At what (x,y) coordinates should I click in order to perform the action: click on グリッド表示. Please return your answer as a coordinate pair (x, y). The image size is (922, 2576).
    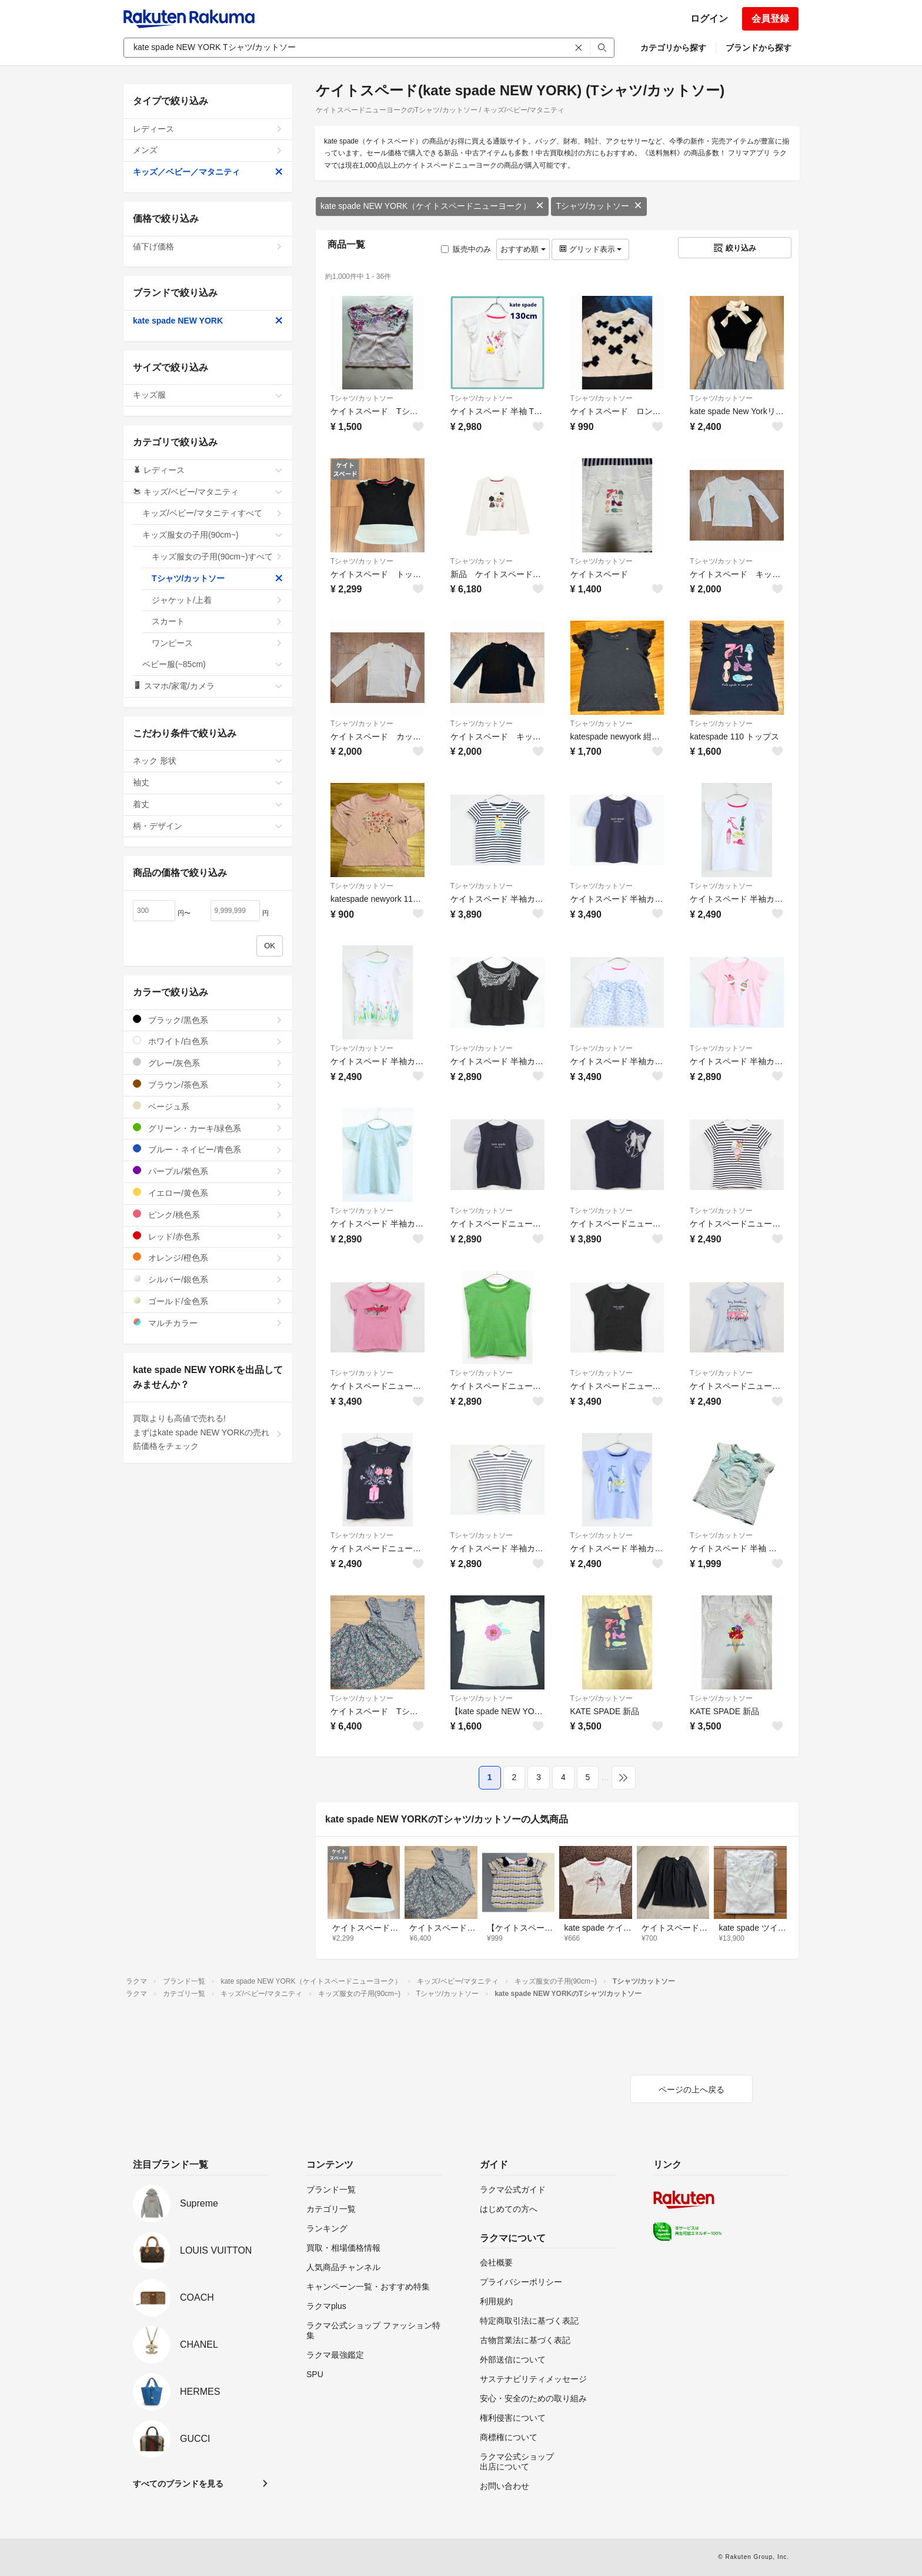
    Looking at the image, I should click on (590, 249).